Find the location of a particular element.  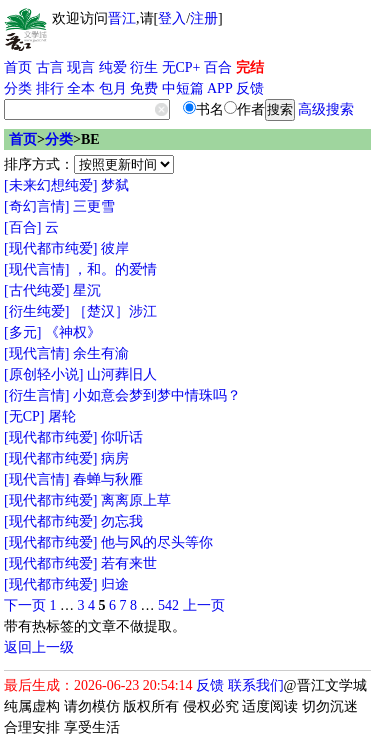

[多元] is located at coordinates (22, 332).